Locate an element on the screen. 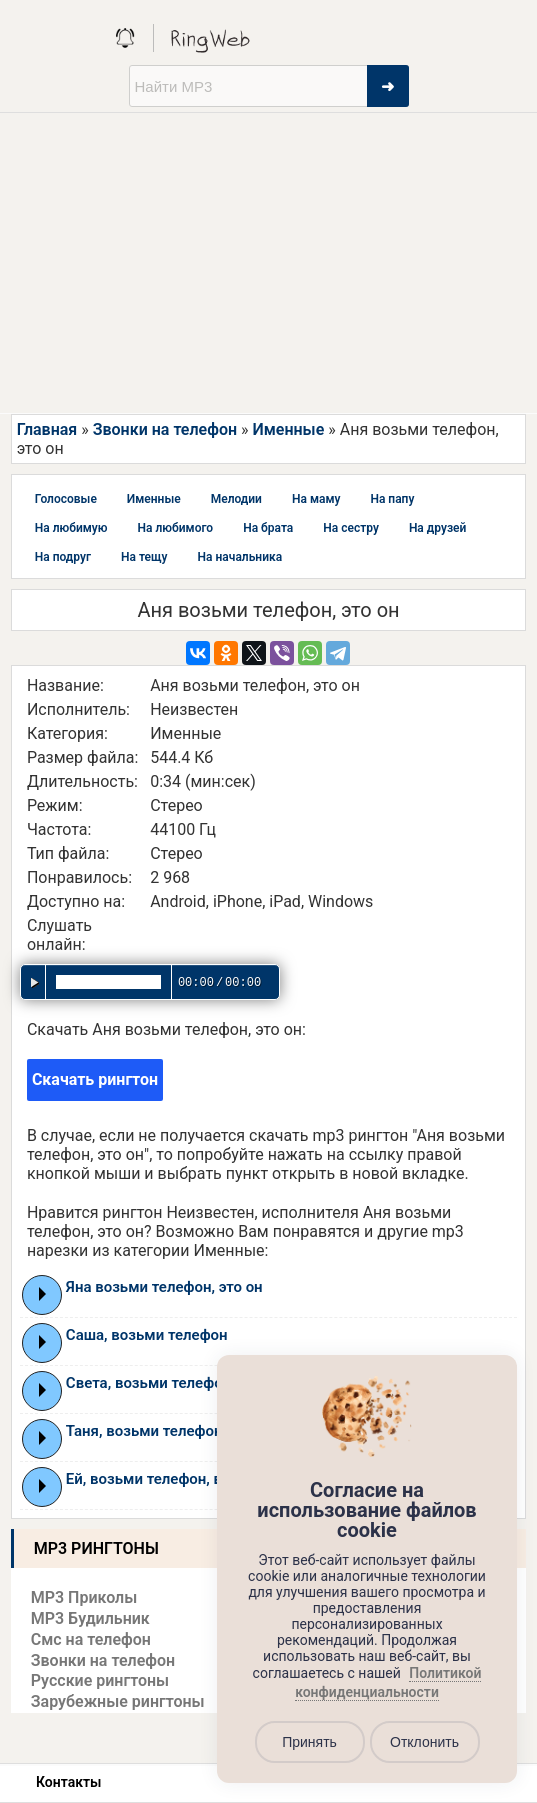  Яна возьми телефон, это он is located at coordinates (164, 1287).